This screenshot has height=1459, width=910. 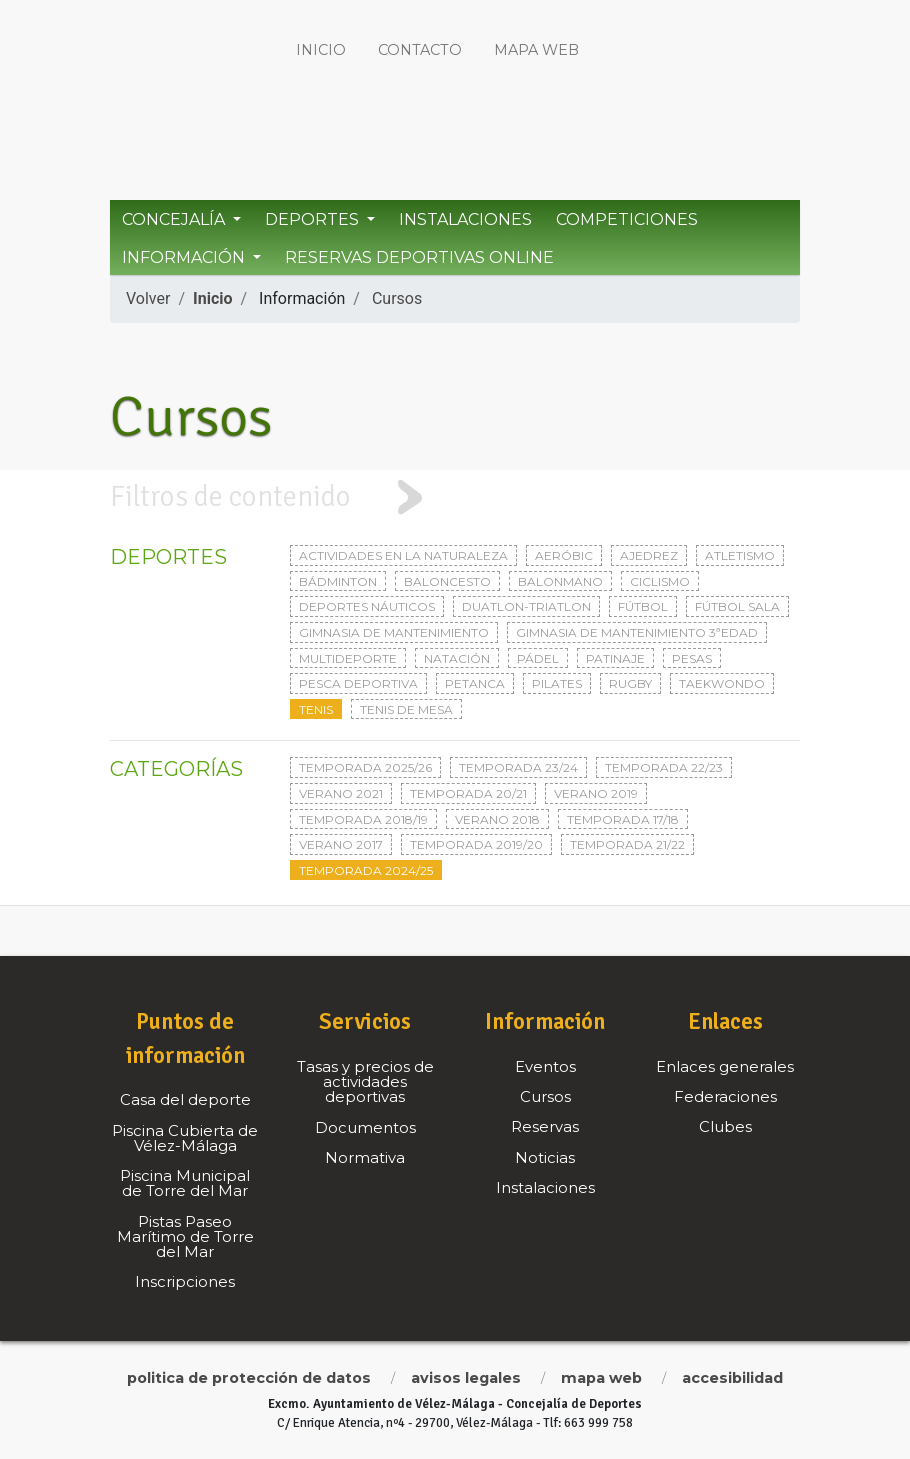 What do you see at coordinates (692, 658) in the screenshot?
I see `Pesas` at bounding box center [692, 658].